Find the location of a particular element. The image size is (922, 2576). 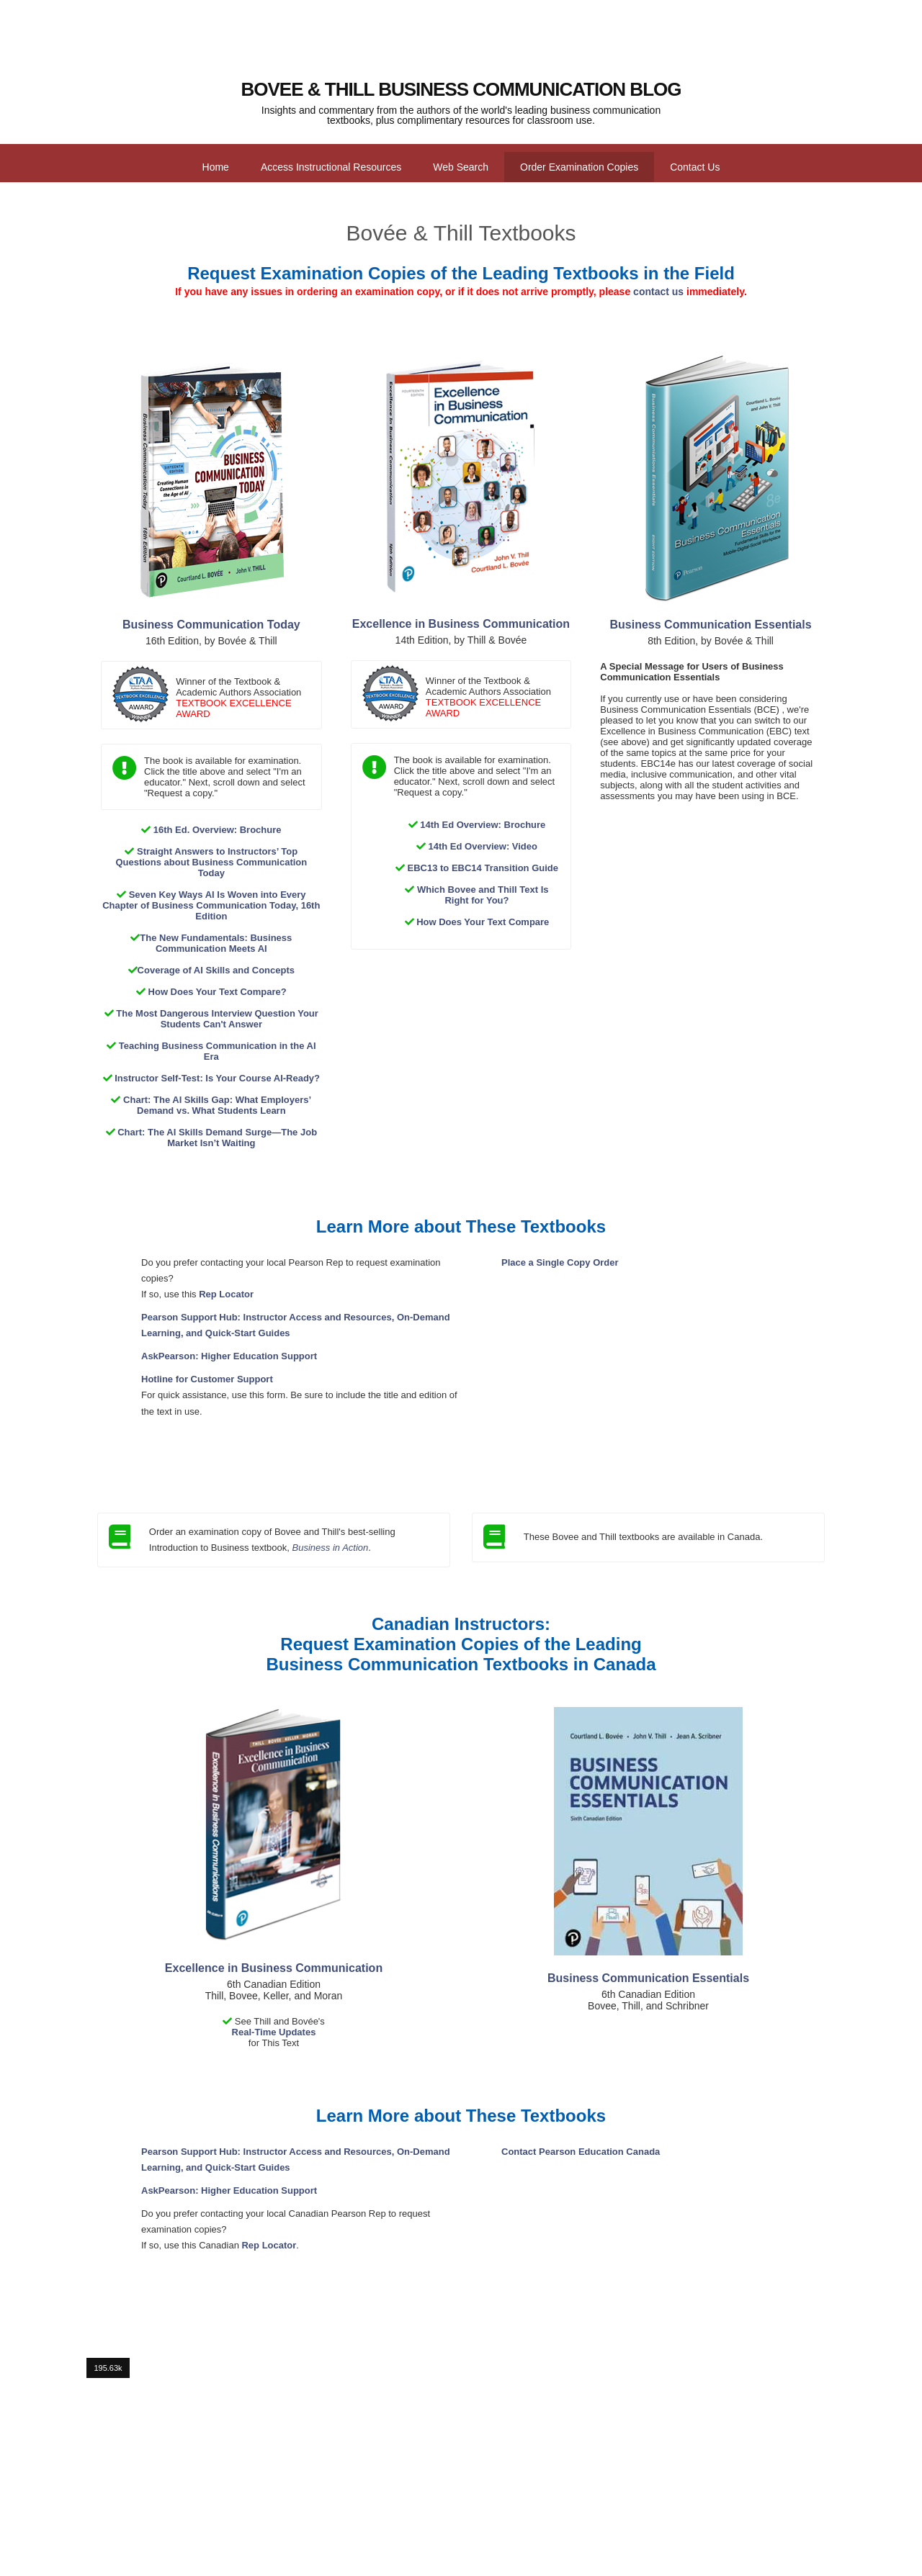

EBC13 to EBC14 Transition Guide is located at coordinates (483, 868).